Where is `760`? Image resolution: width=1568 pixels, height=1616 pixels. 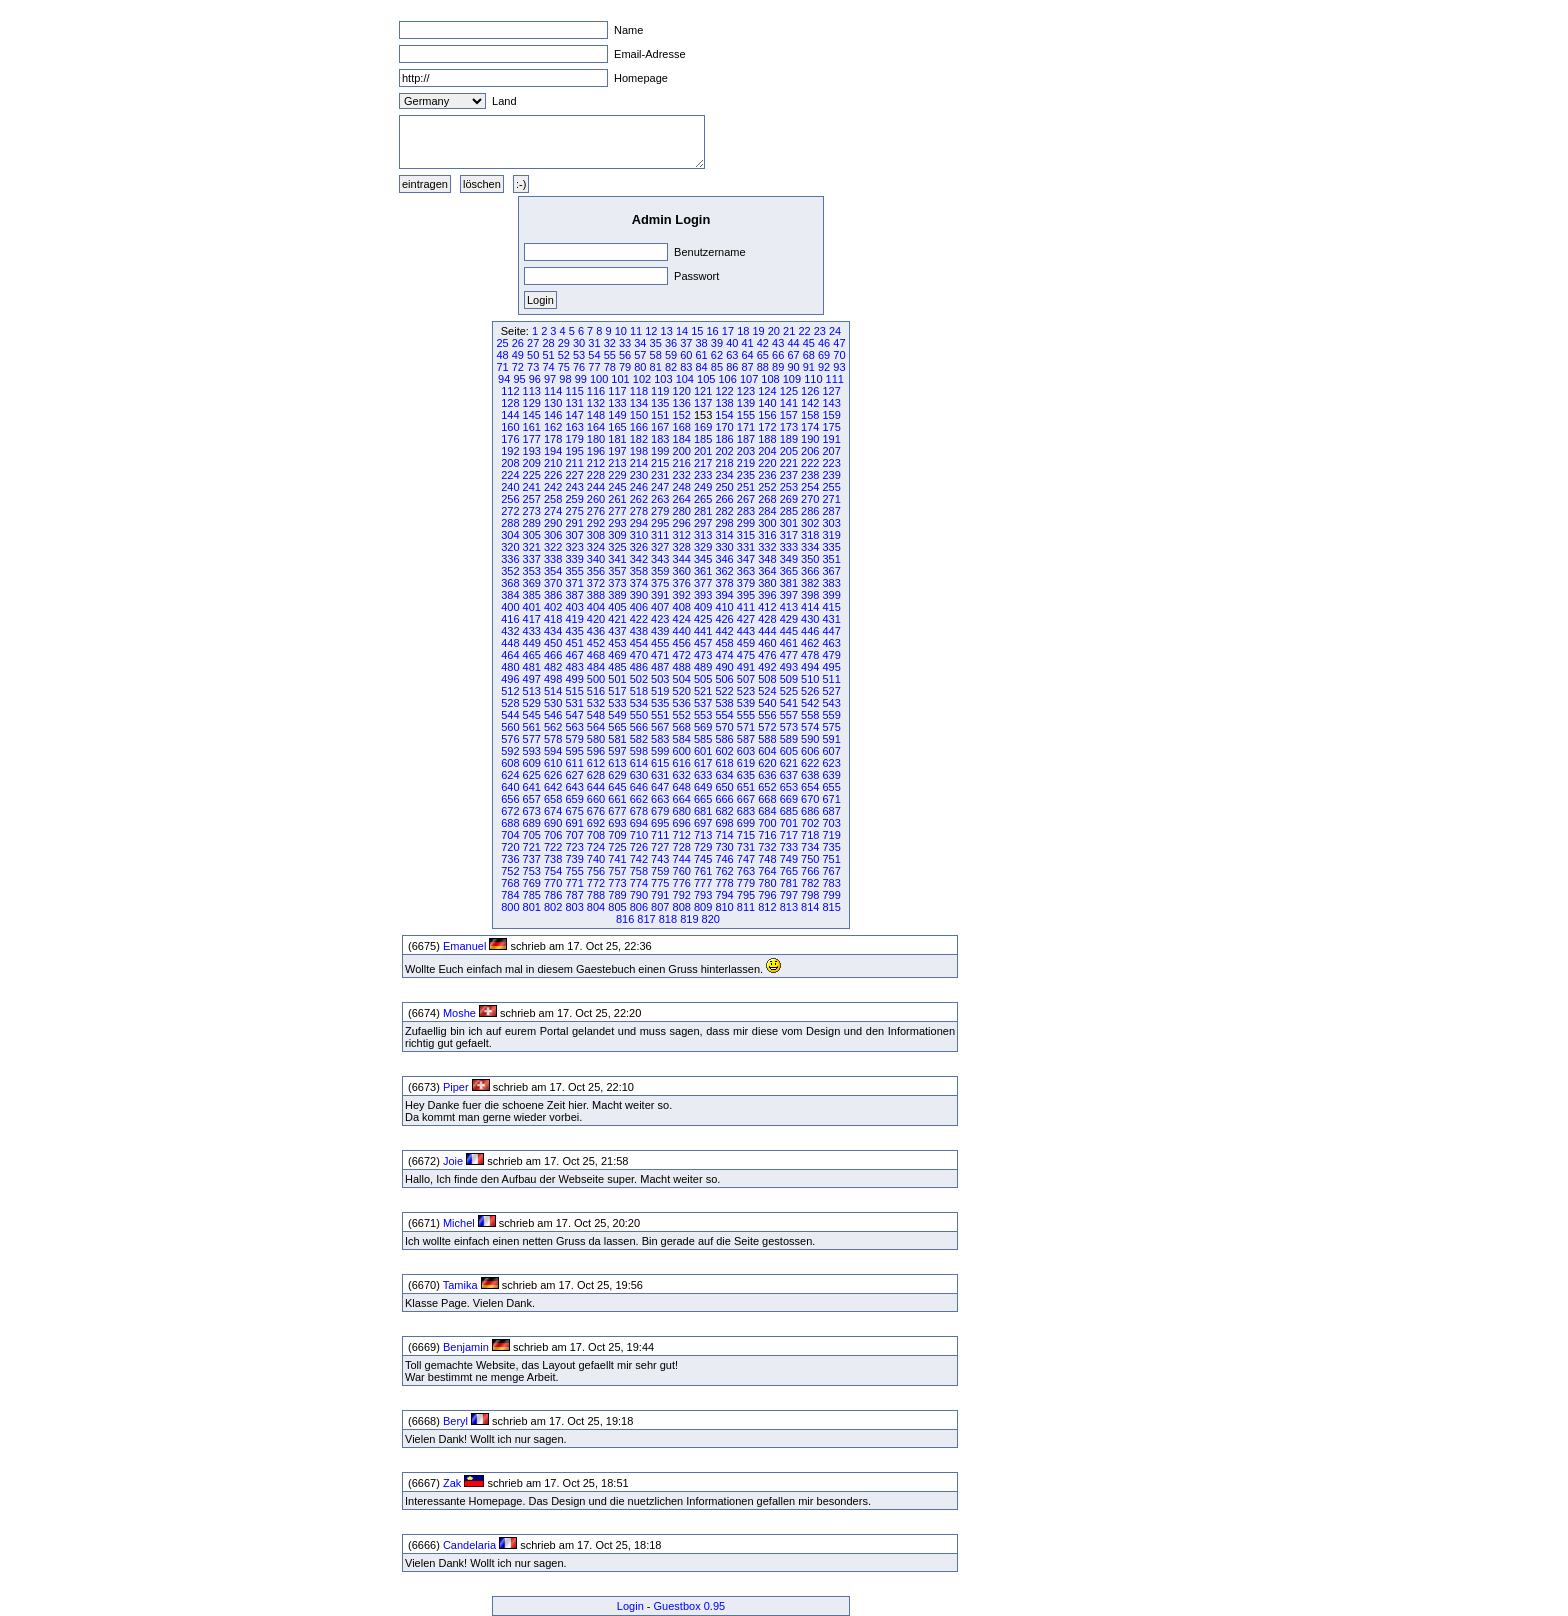
760 is located at coordinates (682, 871).